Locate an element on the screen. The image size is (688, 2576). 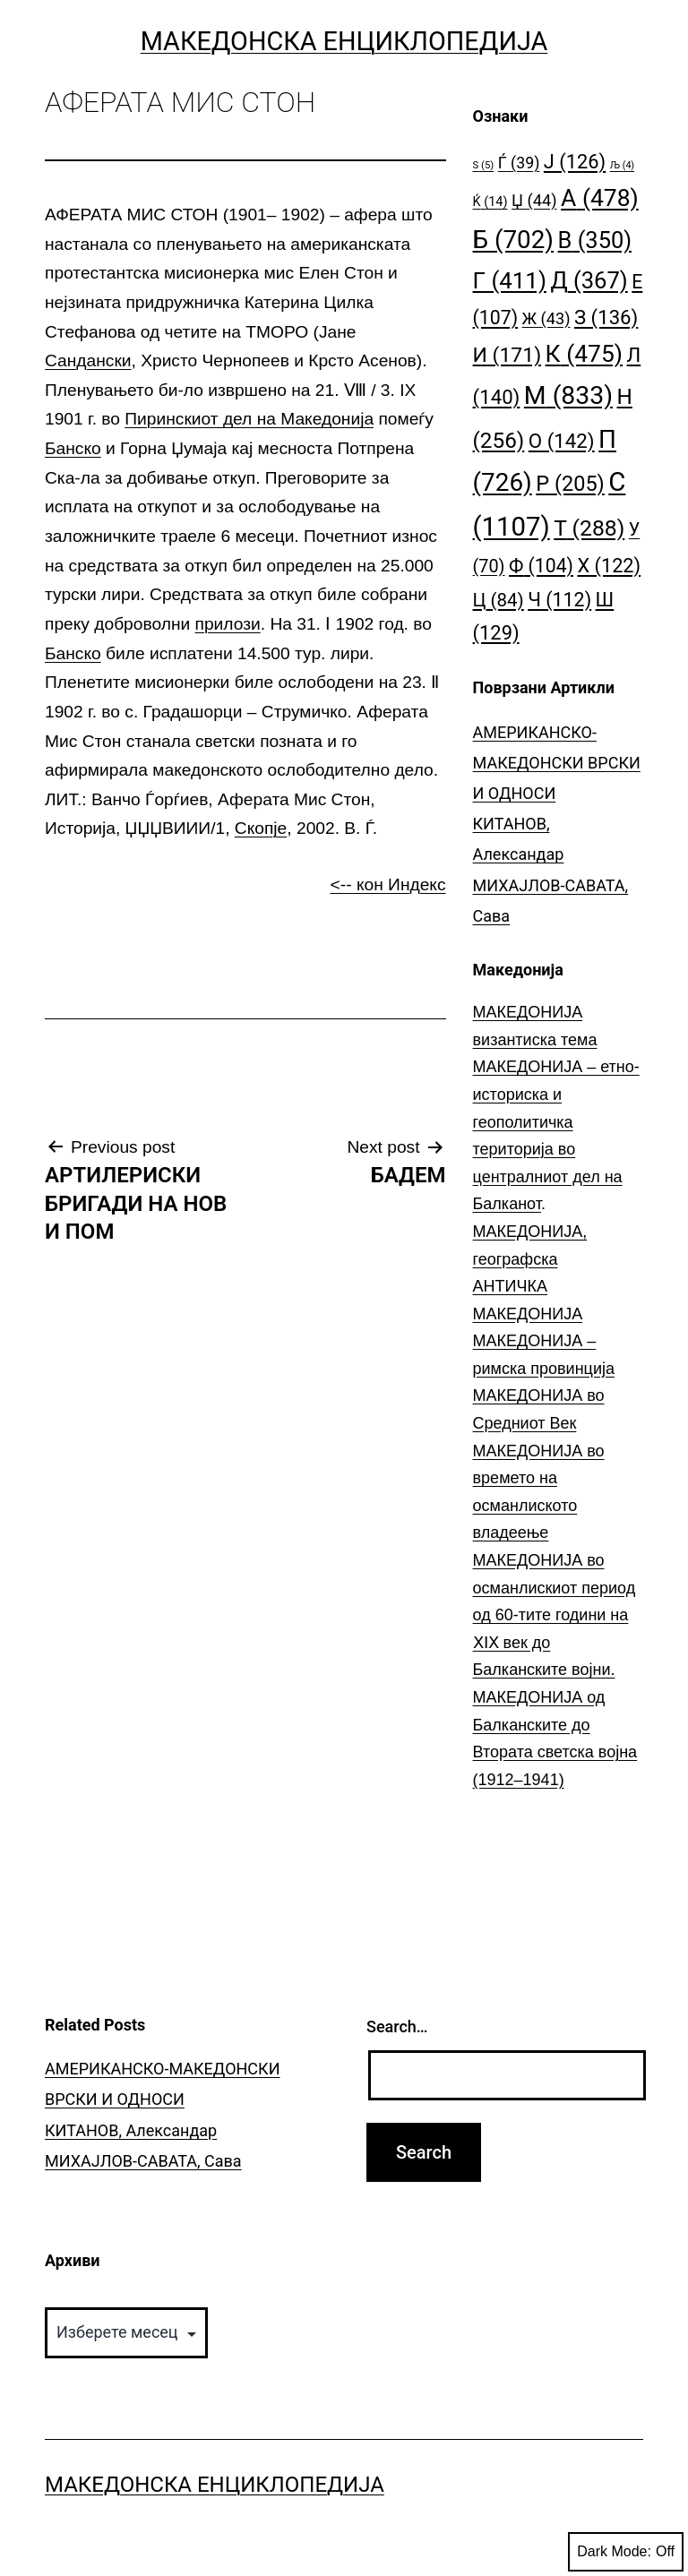
Dark Mode: is located at coordinates (626, 2552).